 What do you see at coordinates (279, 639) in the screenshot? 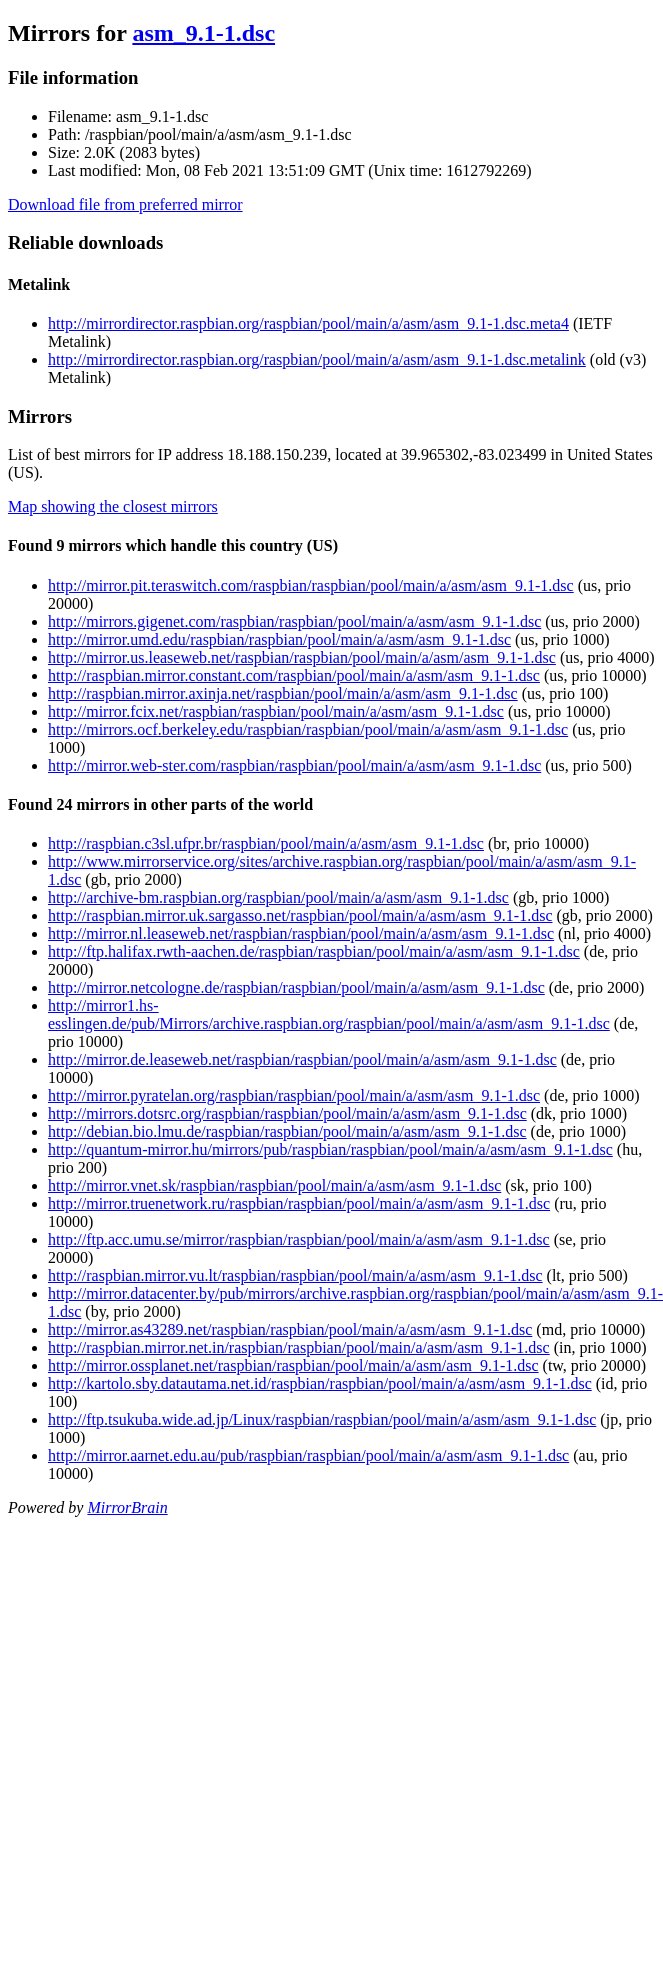
I see `http://mirror.umd.edu/raspbian/raspbian/pool/main/a/asm/asm_9.1-1.dsc` at bounding box center [279, 639].